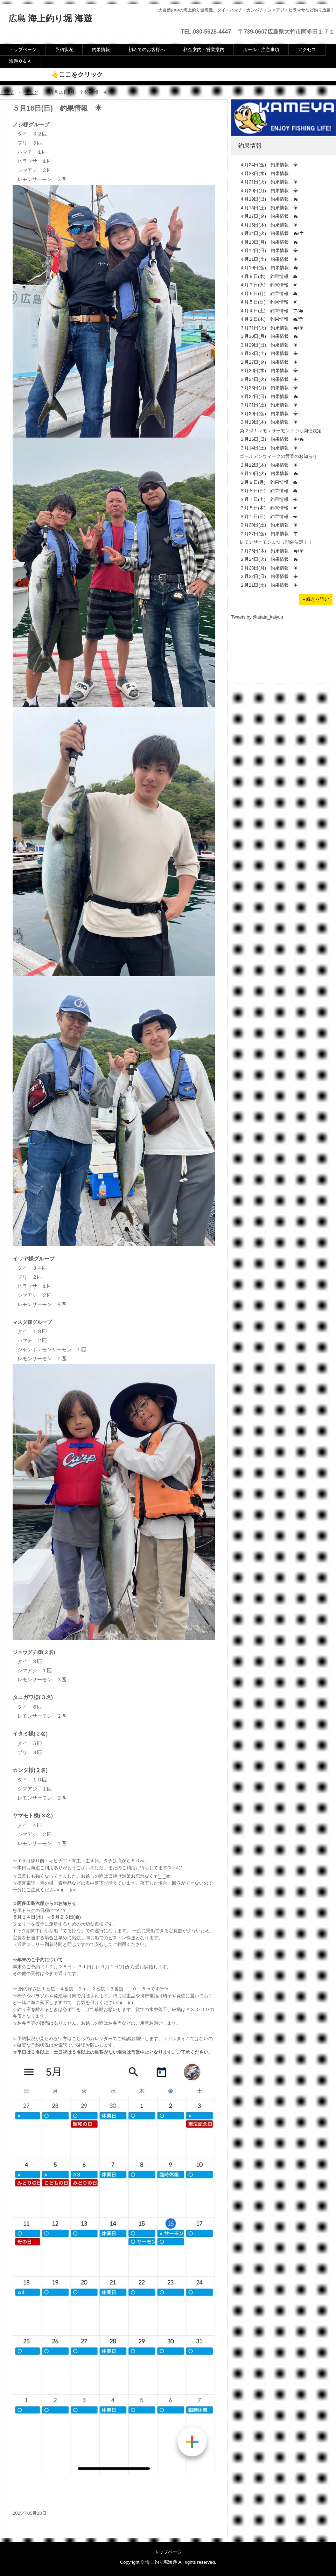 The width and height of the screenshot is (336, 2576). I want to click on ２月21日(土) 釣果情報 ☀, so click(269, 585).